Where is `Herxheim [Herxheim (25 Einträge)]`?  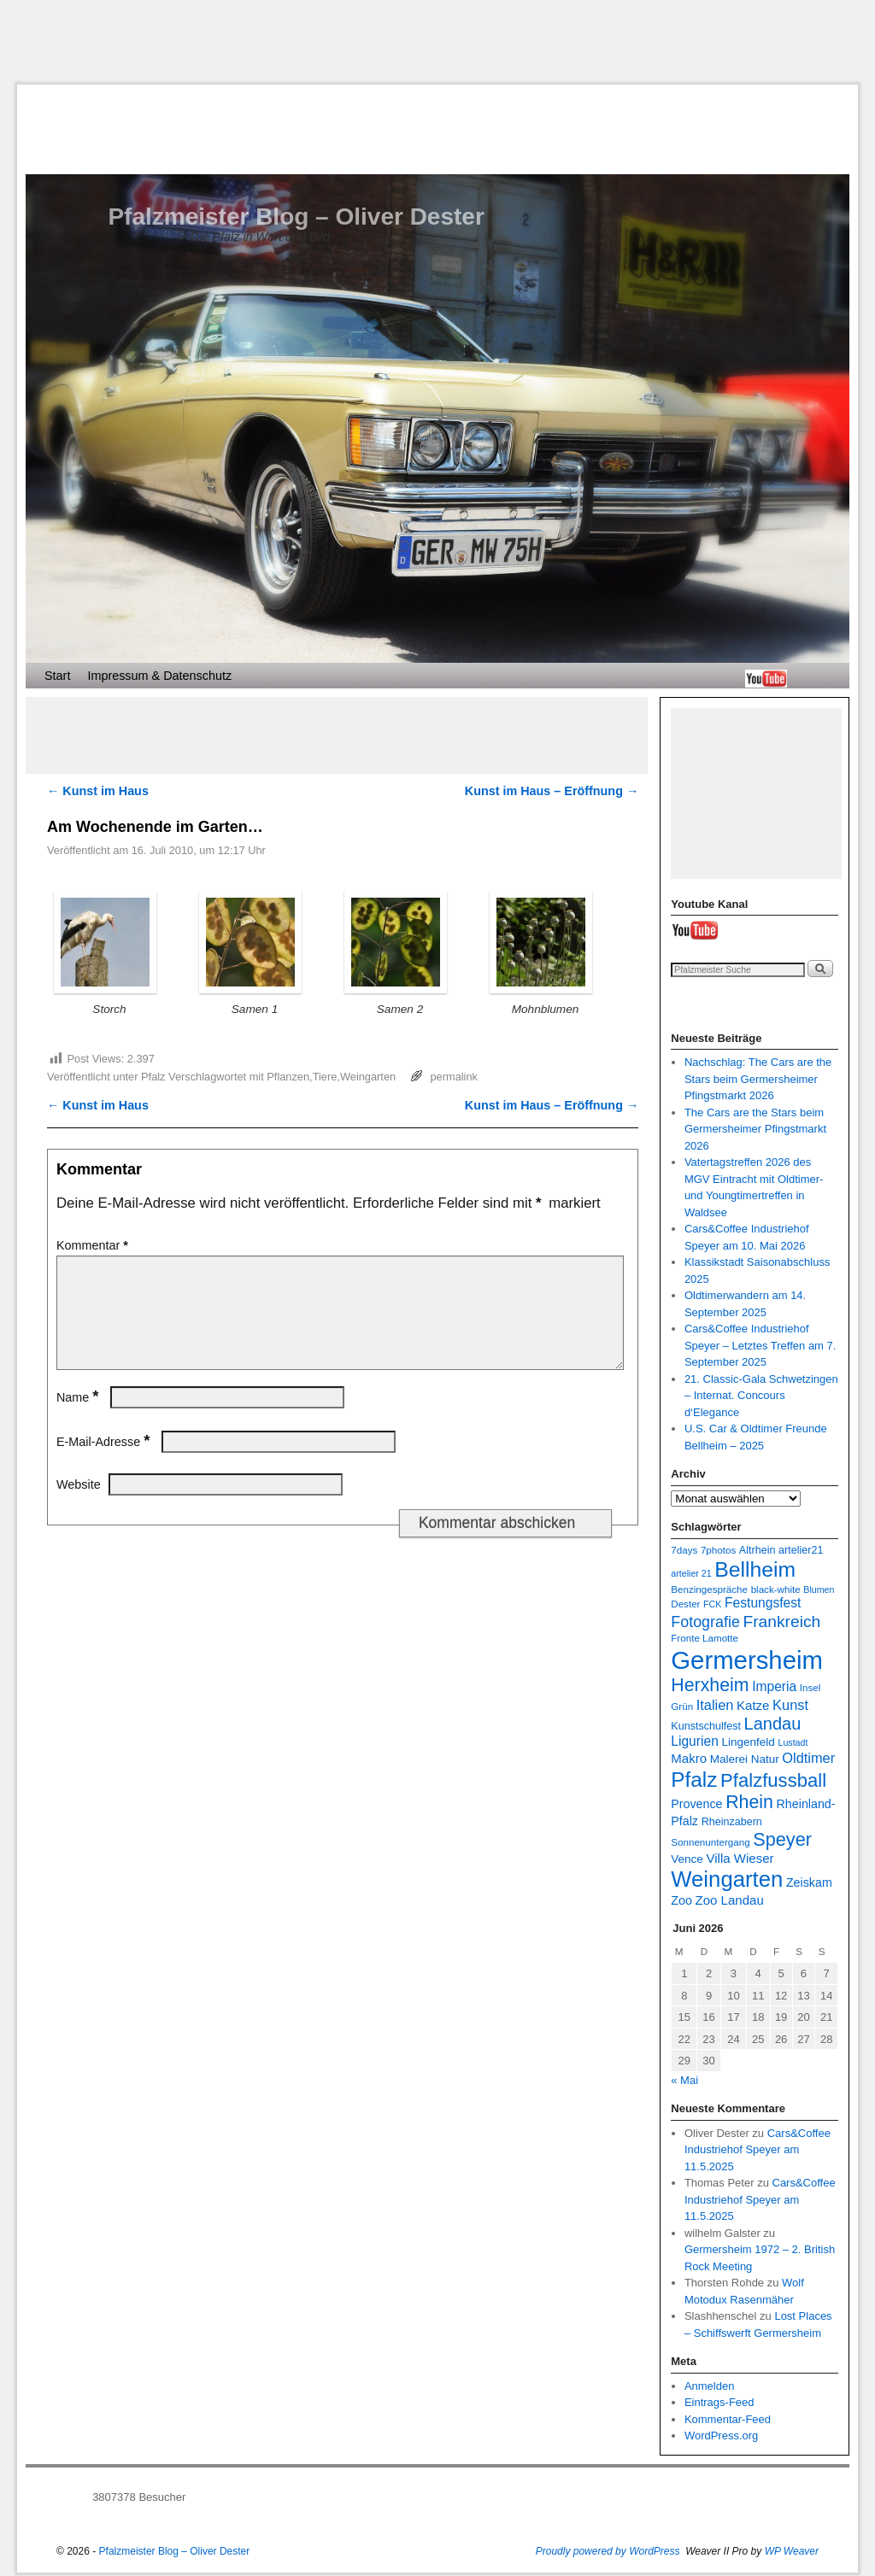 Herxheim [Herxheim (25 Einträge)] is located at coordinates (710, 1685).